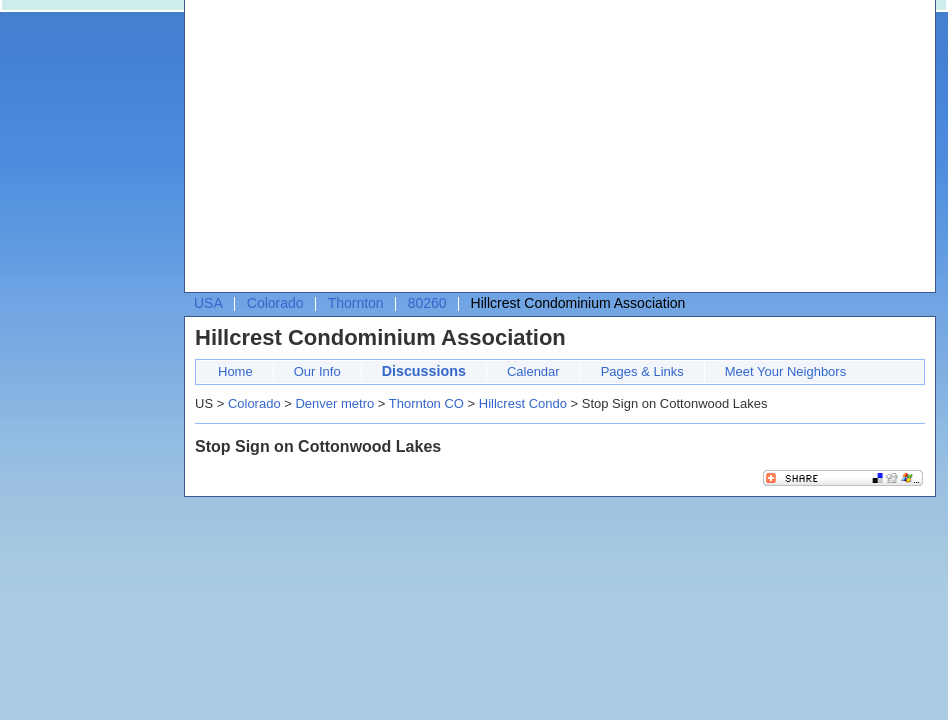 The image size is (948, 720). What do you see at coordinates (208, 303) in the screenshot?
I see `USA` at bounding box center [208, 303].